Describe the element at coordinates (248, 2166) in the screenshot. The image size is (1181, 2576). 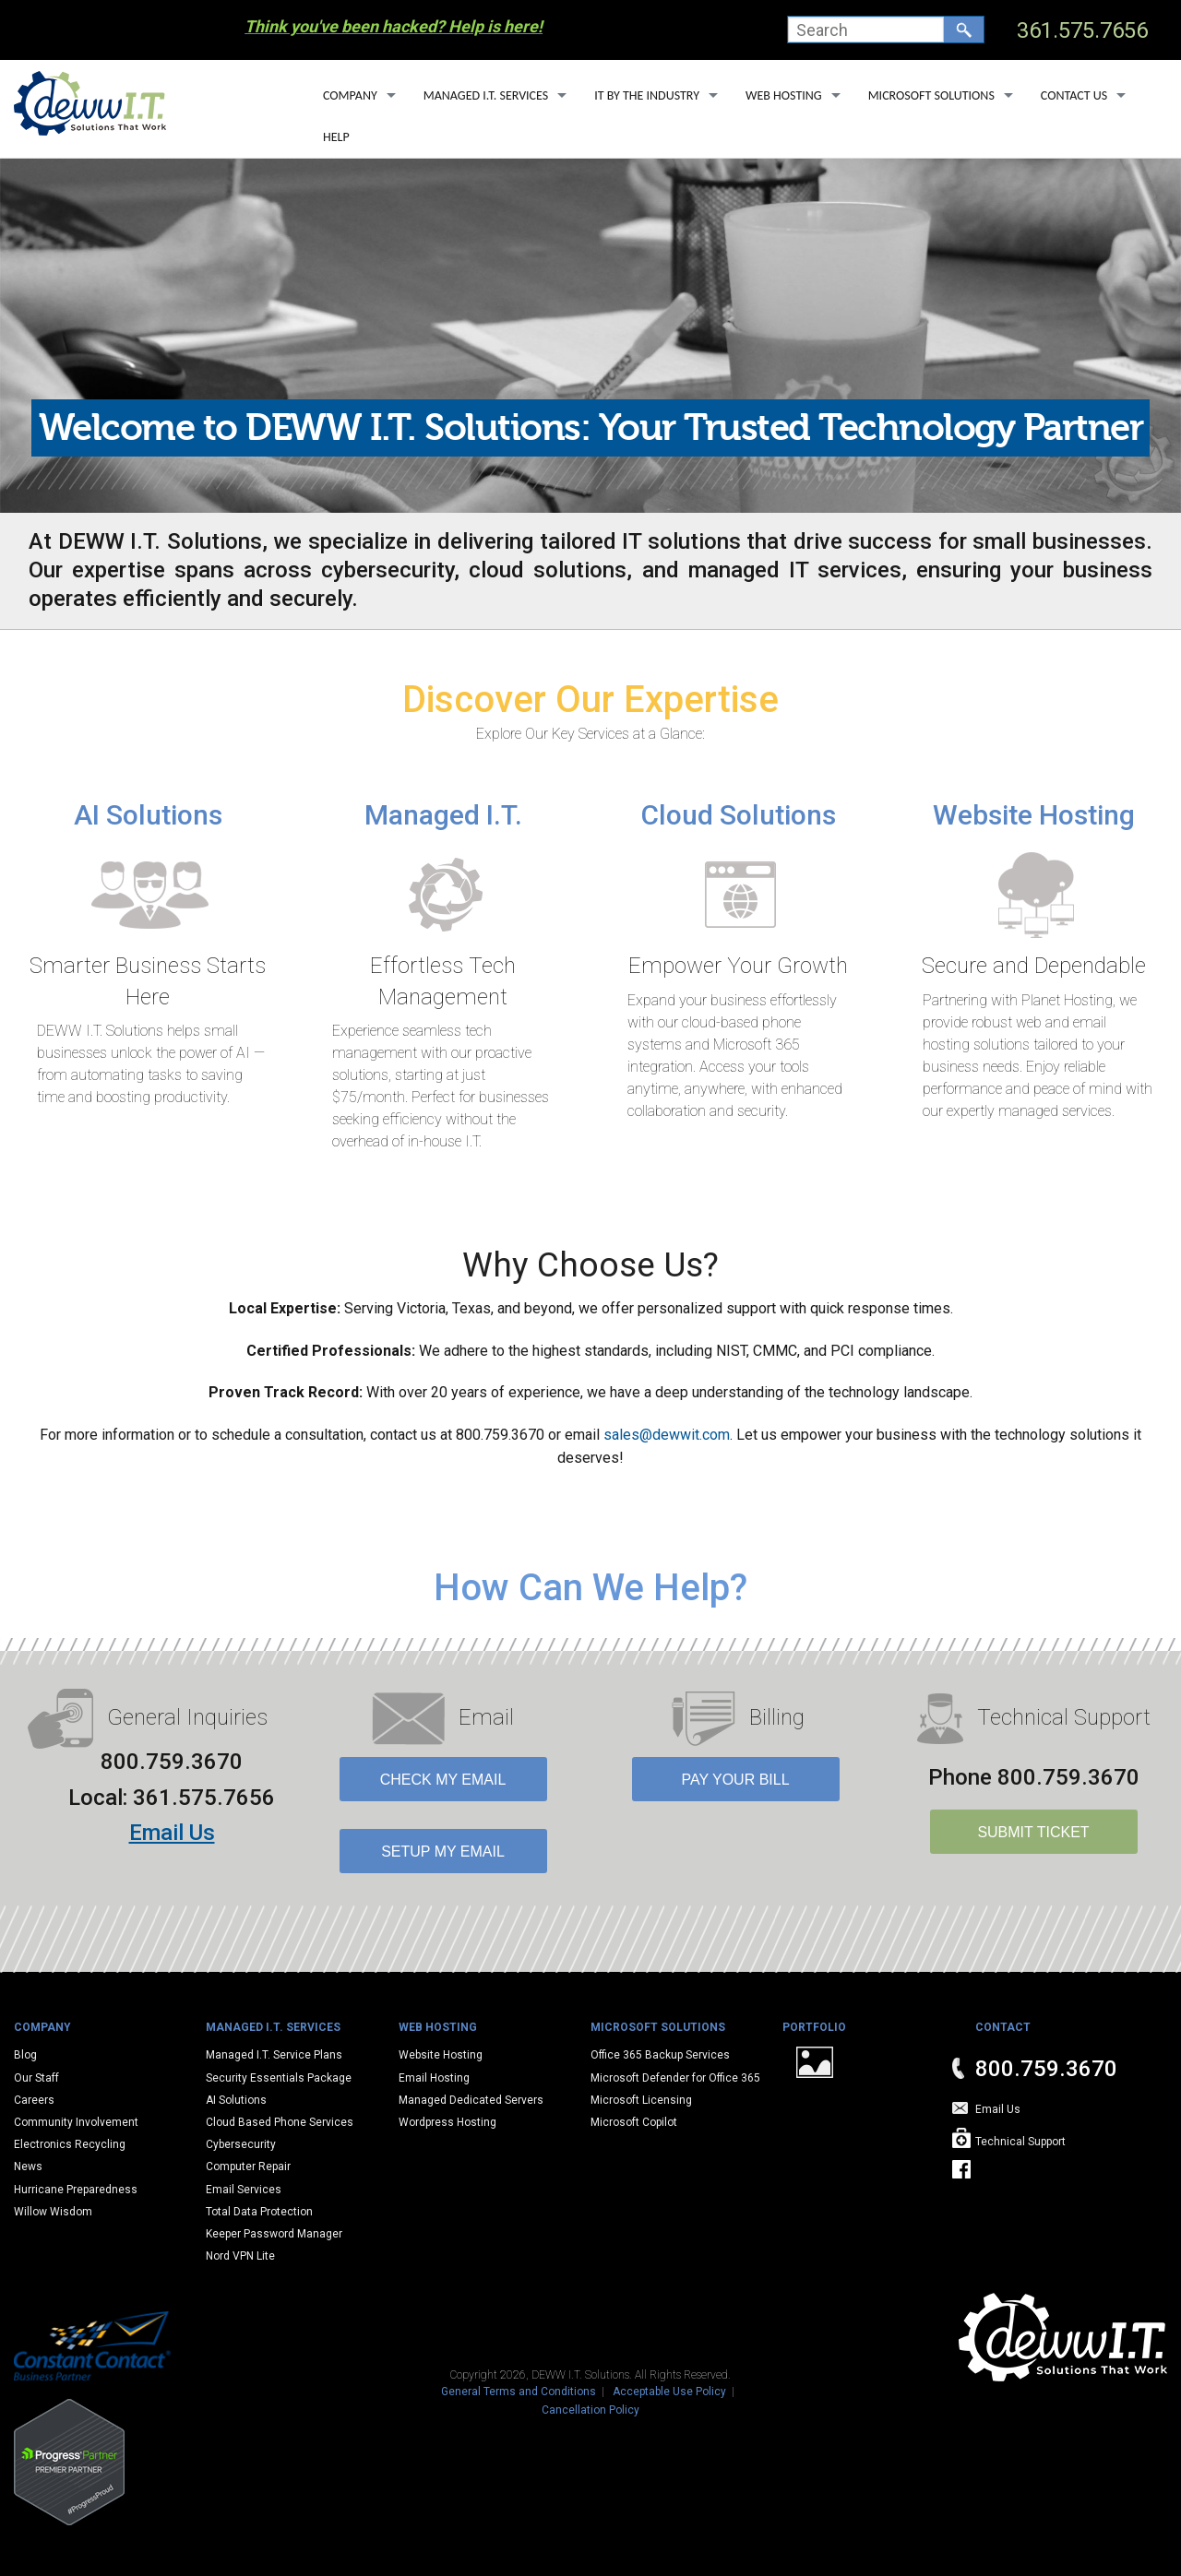
I see `Computer Repair` at that location.